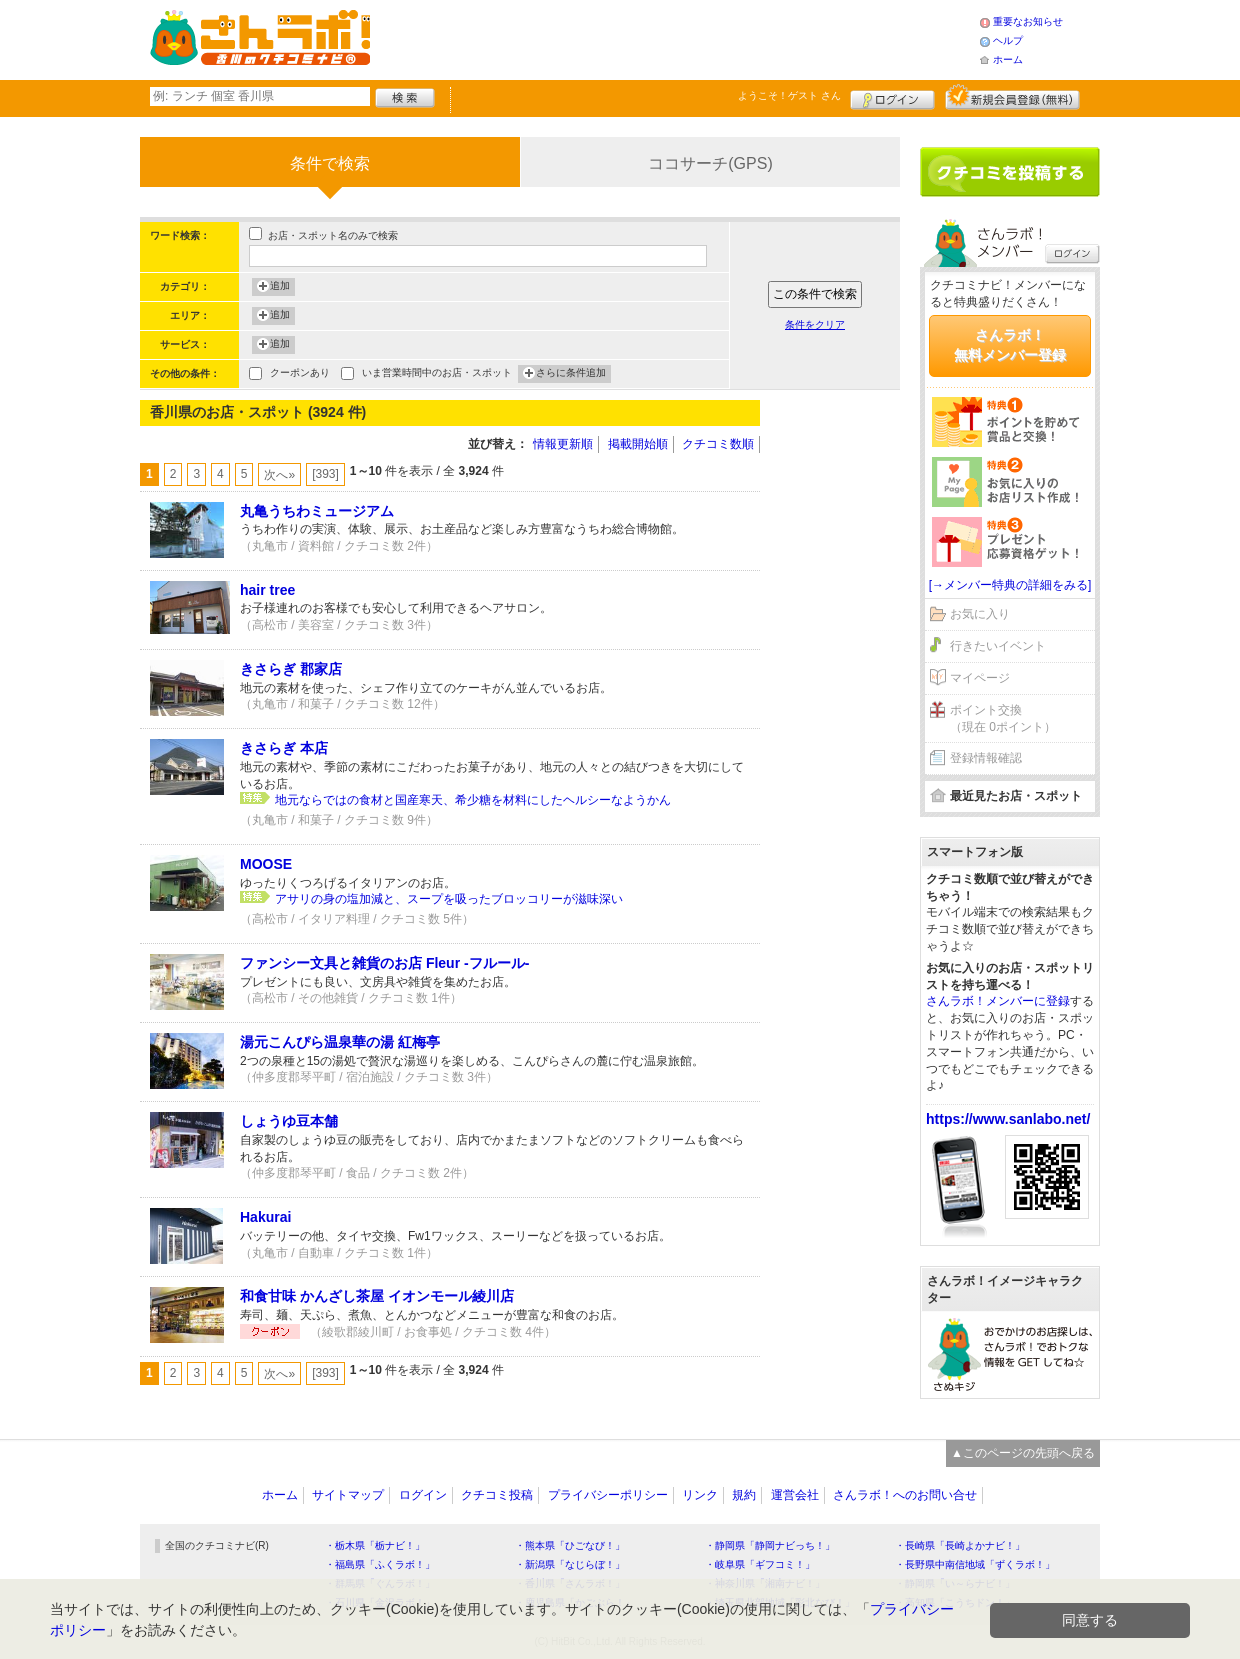 Image resolution: width=1240 pixels, height=1659 pixels. I want to click on クチコミ数順, so click(718, 444).